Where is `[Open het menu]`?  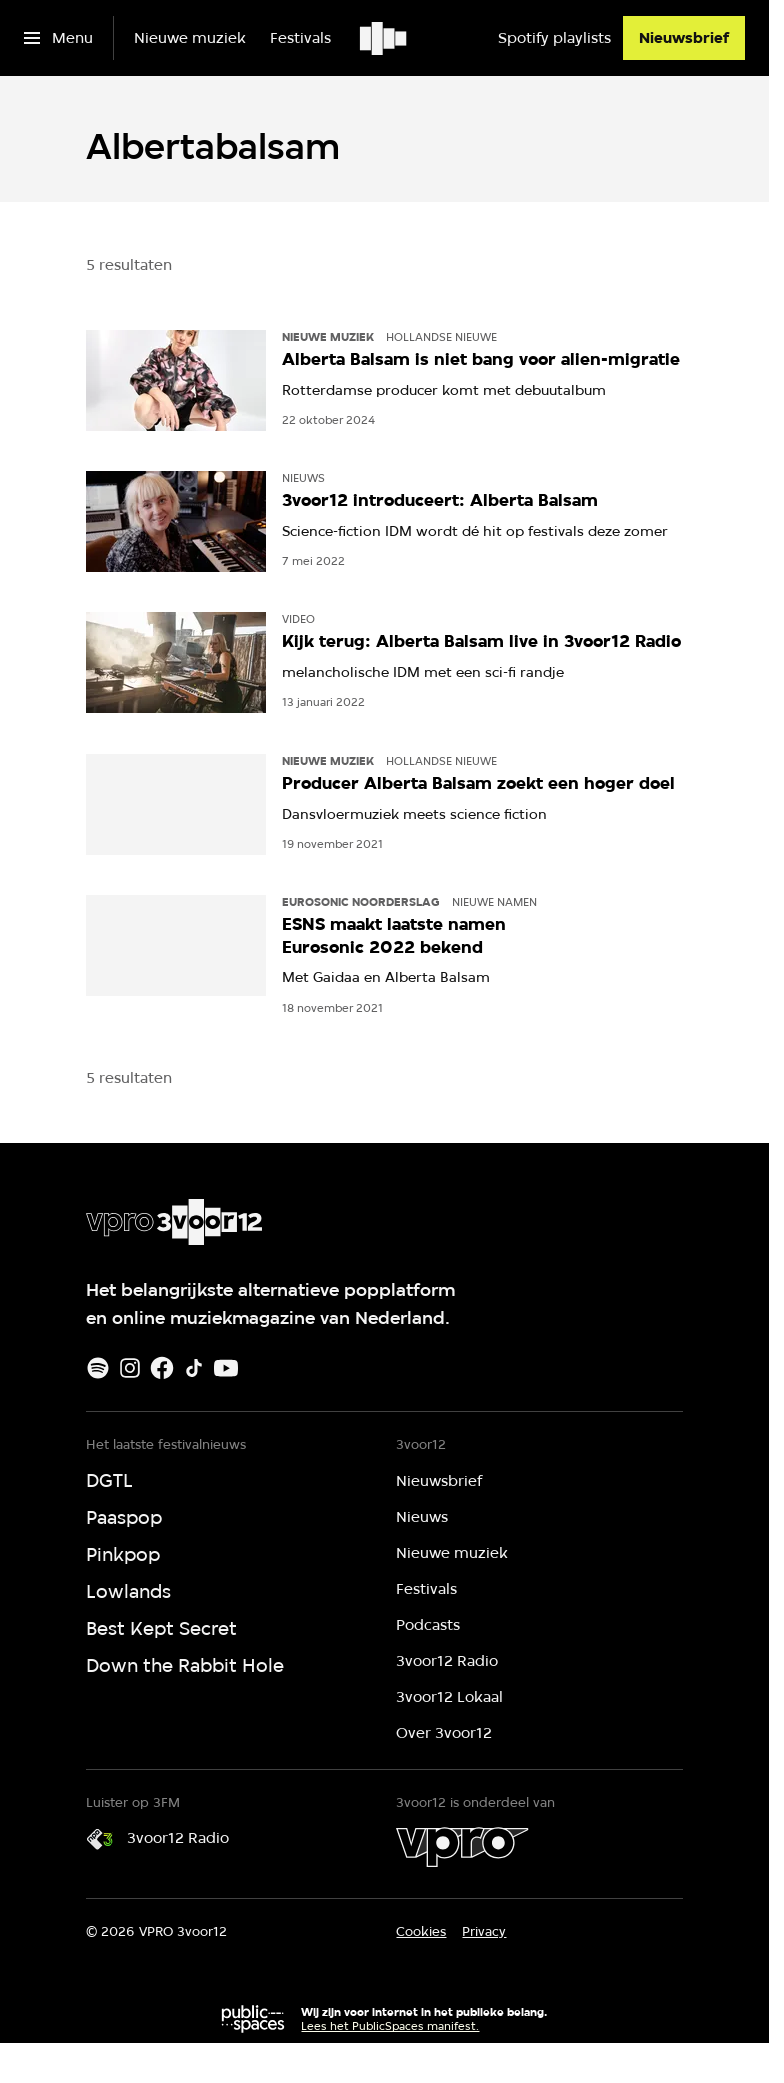 [Open het menu] is located at coordinates (58, 38).